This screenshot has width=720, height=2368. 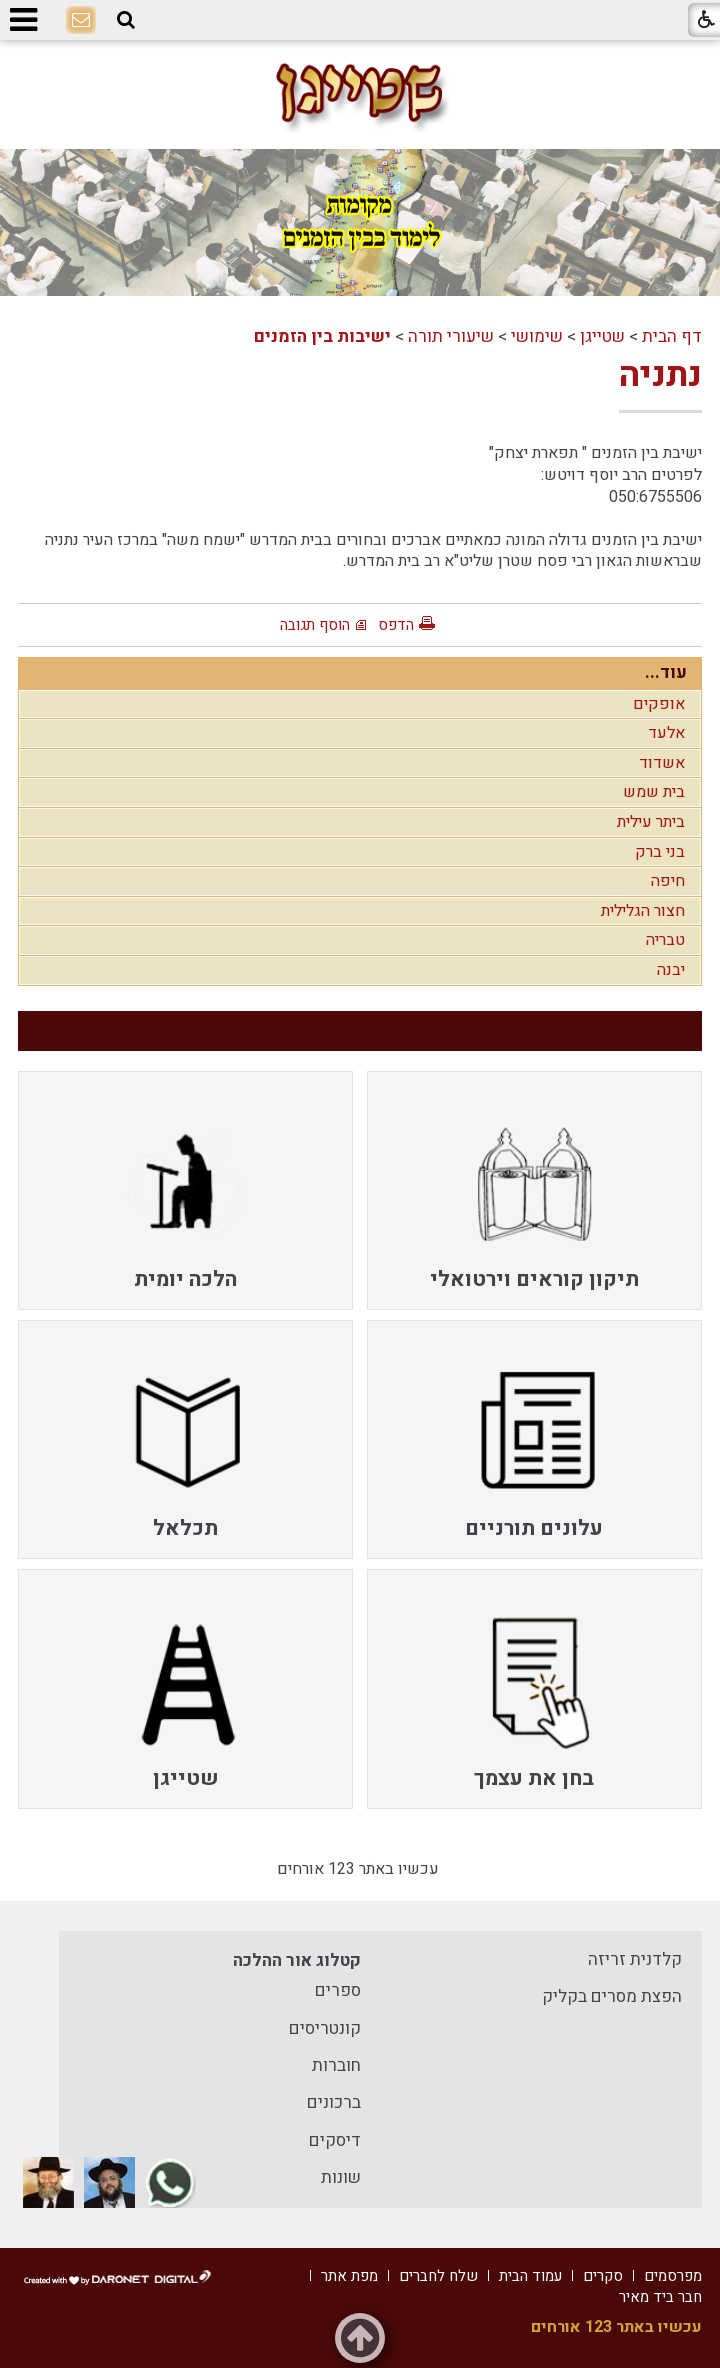 What do you see at coordinates (396, 625) in the screenshot?
I see `הדפס` at bounding box center [396, 625].